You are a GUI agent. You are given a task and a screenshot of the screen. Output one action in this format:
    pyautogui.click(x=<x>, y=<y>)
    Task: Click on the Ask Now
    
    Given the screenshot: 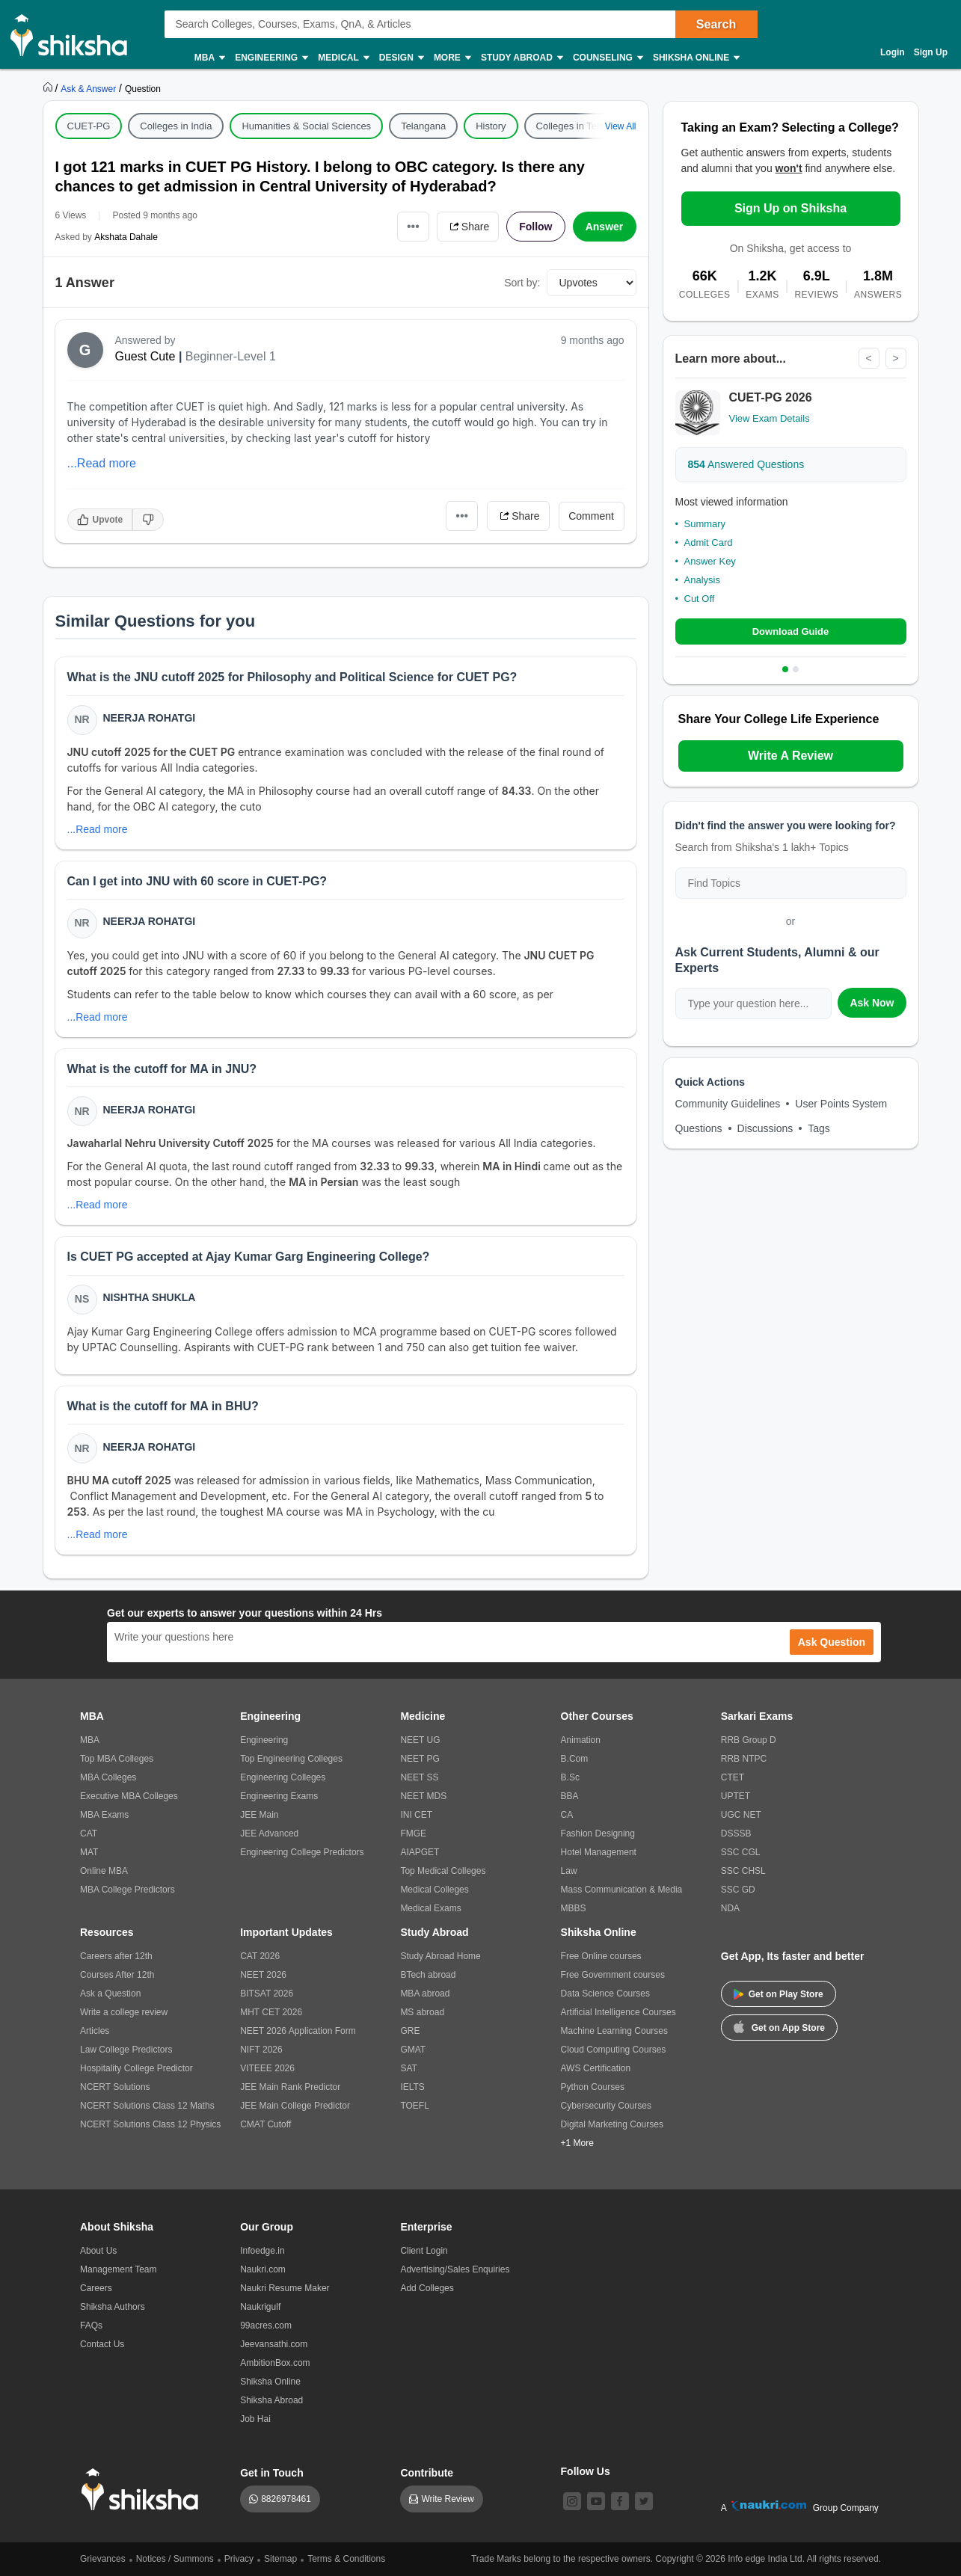 What is the action you would take?
    pyautogui.click(x=872, y=1003)
    